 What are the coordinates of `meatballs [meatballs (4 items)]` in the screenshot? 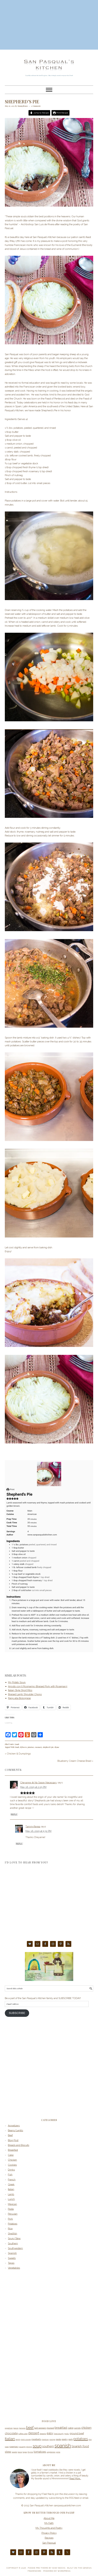 It's located at (36, 2439).